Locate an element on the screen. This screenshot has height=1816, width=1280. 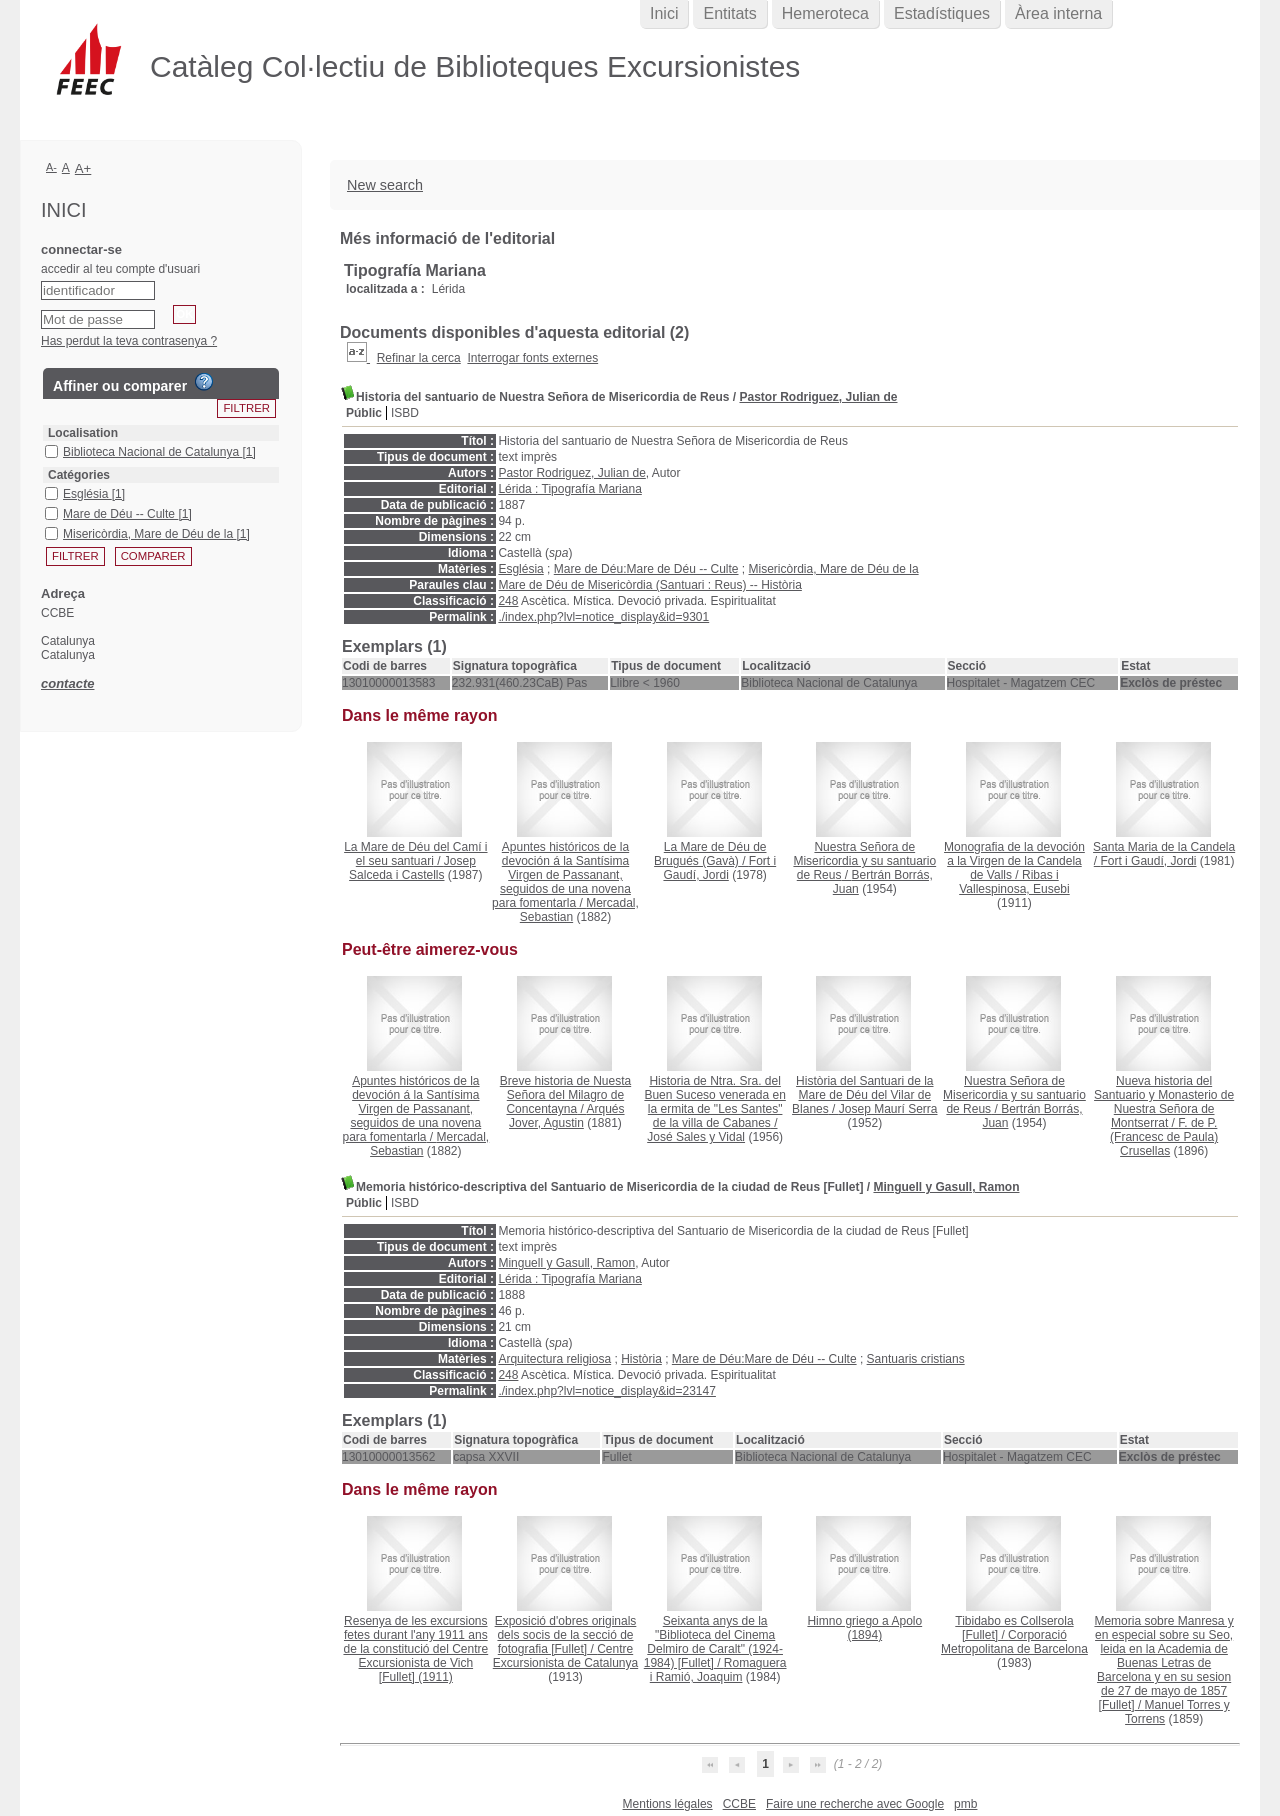
./index.php?lvl=notice_display&id=23147 is located at coordinates (607, 1391).